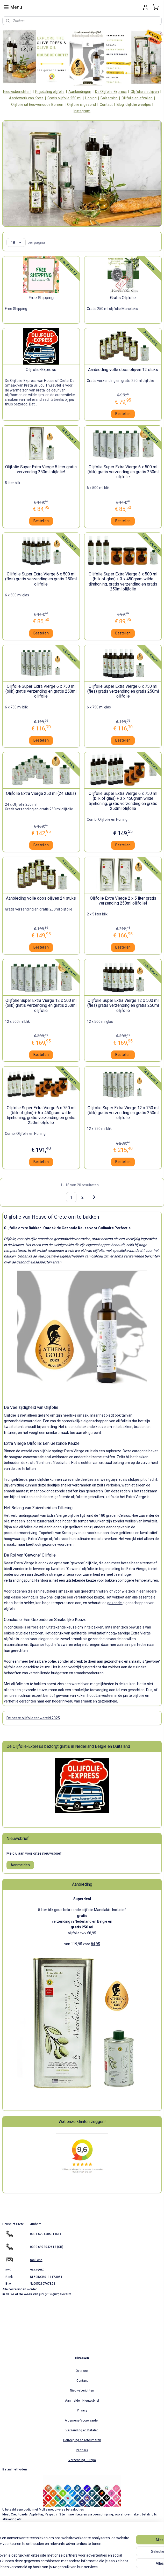 The image size is (164, 2576). I want to click on Aanbiedingen, so click(79, 92).